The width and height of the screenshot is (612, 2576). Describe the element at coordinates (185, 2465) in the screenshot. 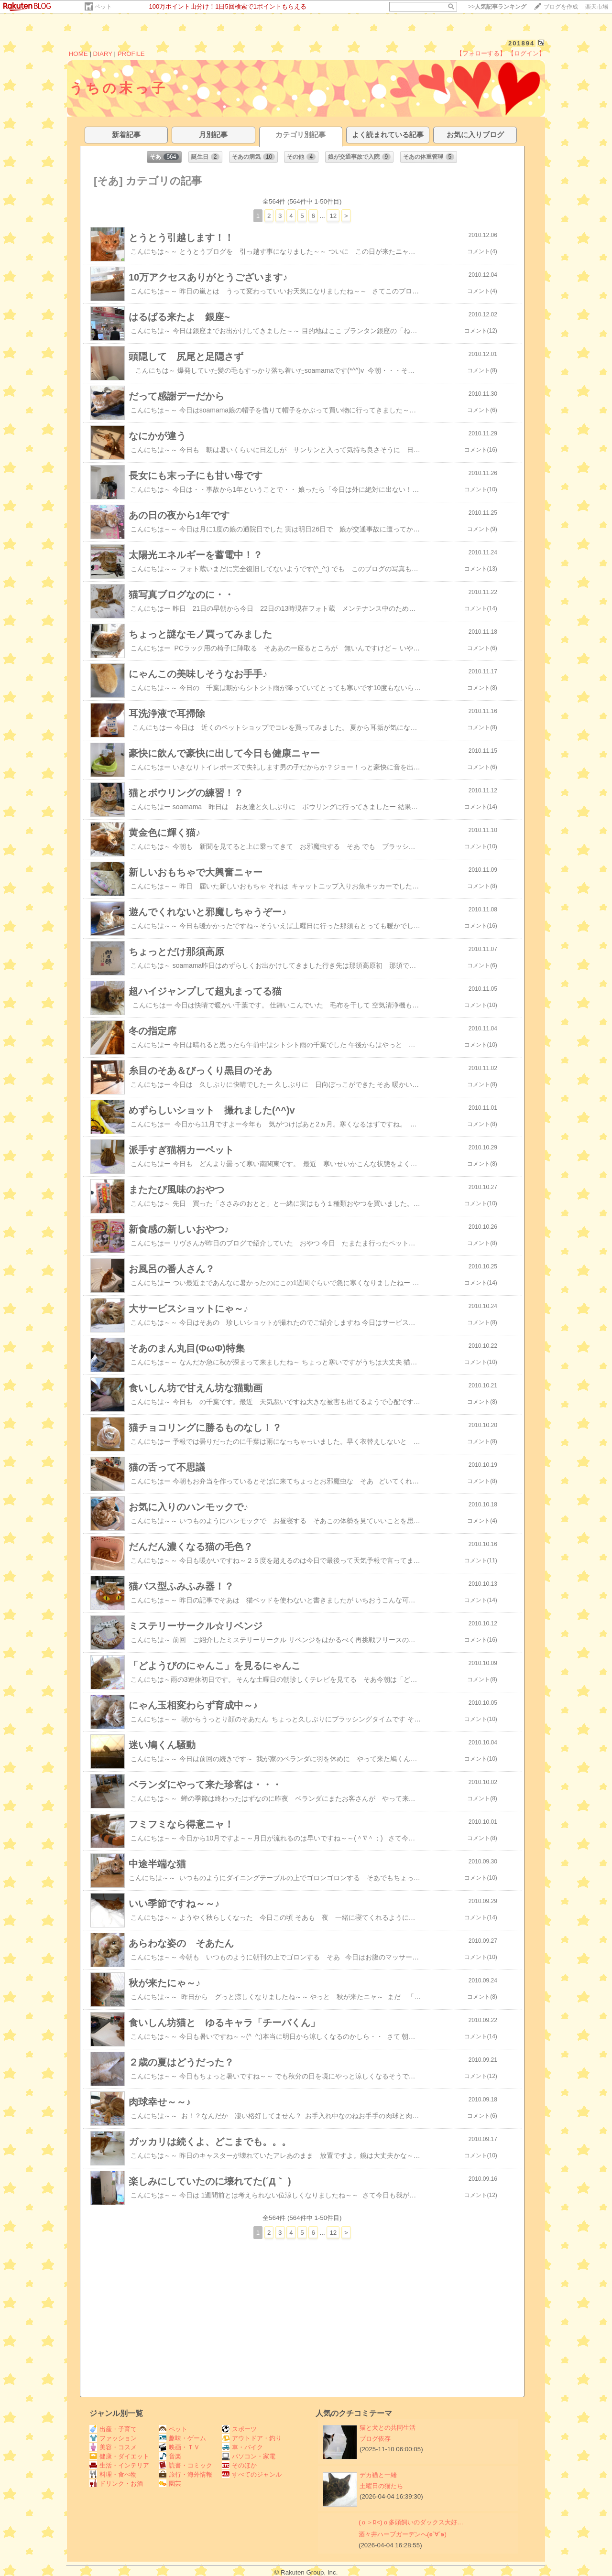

I see `読書・コミック` at that location.